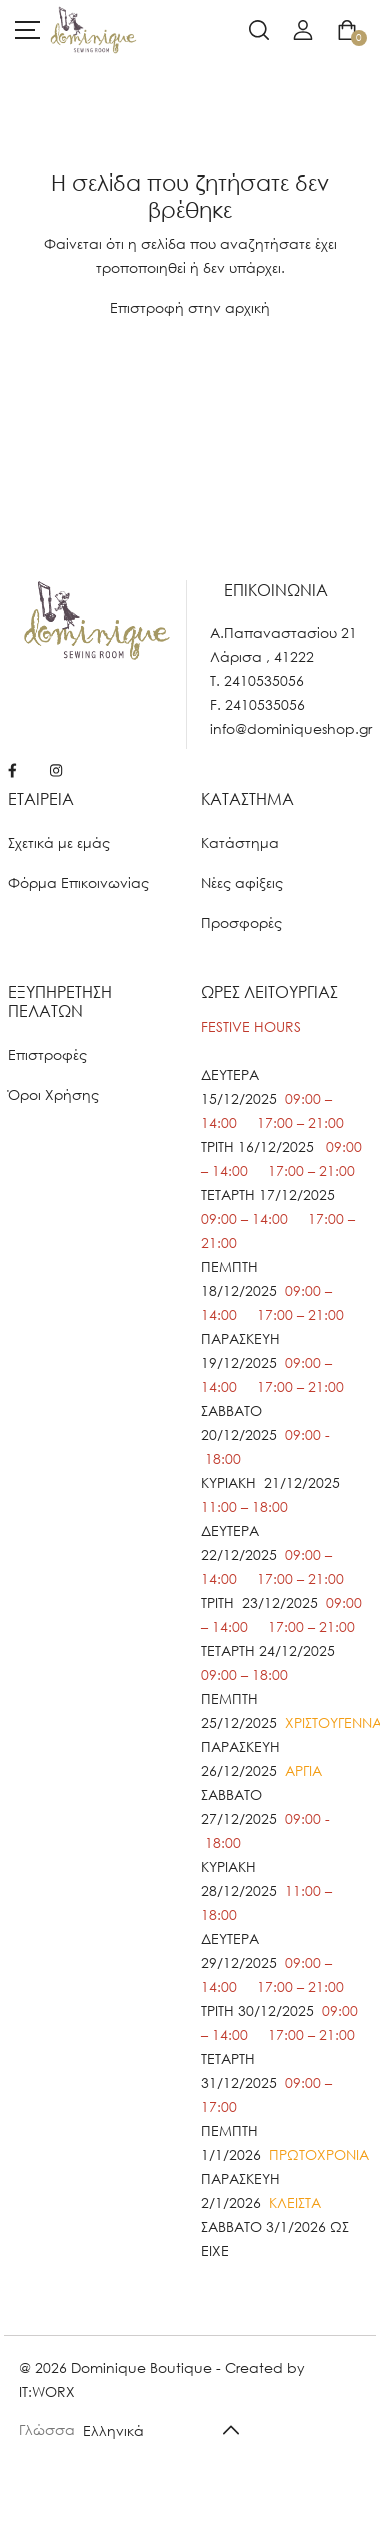 This screenshot has width=380, height=2523. I want to click on Όροι Χρήσης, so click(53, 1094).